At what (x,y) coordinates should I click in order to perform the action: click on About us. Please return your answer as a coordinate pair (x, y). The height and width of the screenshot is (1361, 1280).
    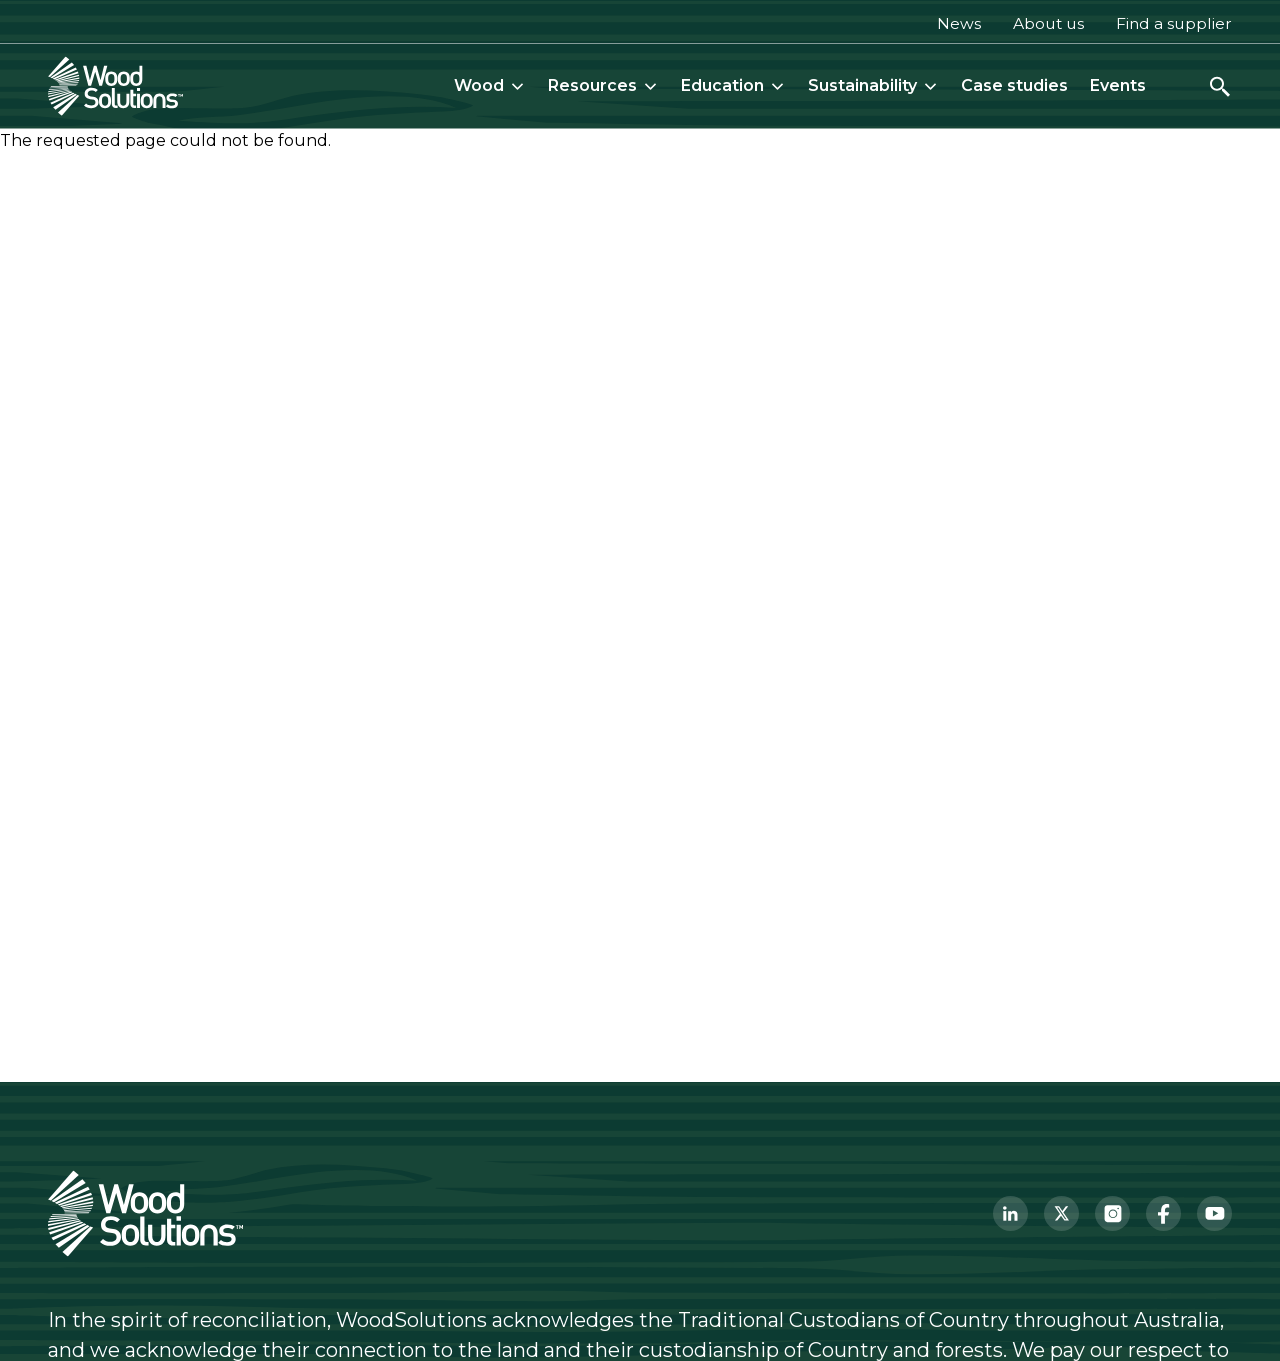
    Looking at the image, I should click on (1048, 23).